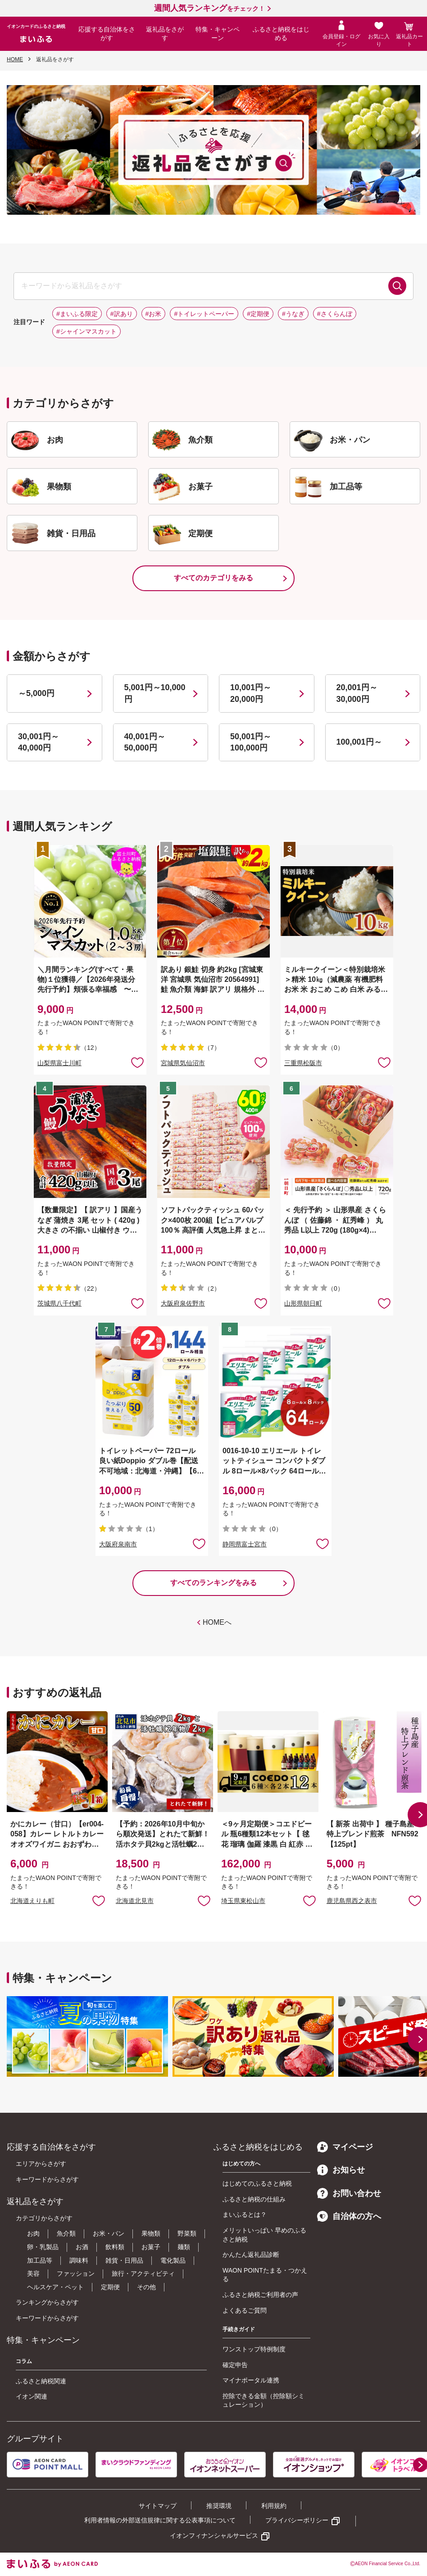  Describe the element at coordinates (352, 1900) in the screenshot. I see `鹿児島県西之表市` at that location.